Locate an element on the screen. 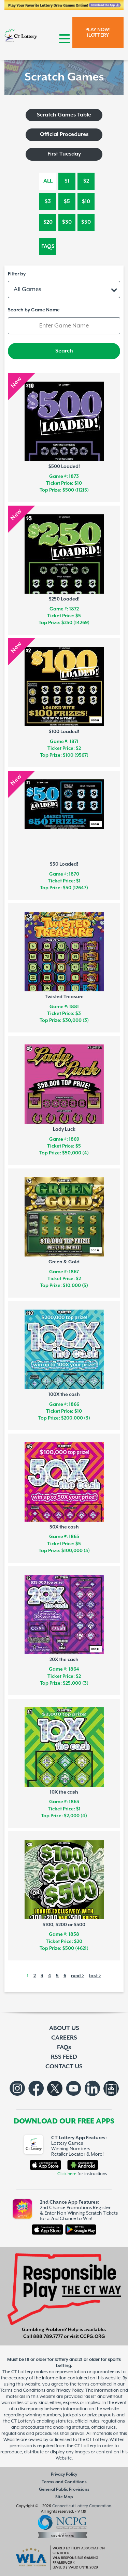 This screenshot has width=128, height=2576. CCPG.ORG is located at coordinates (92, 2336).